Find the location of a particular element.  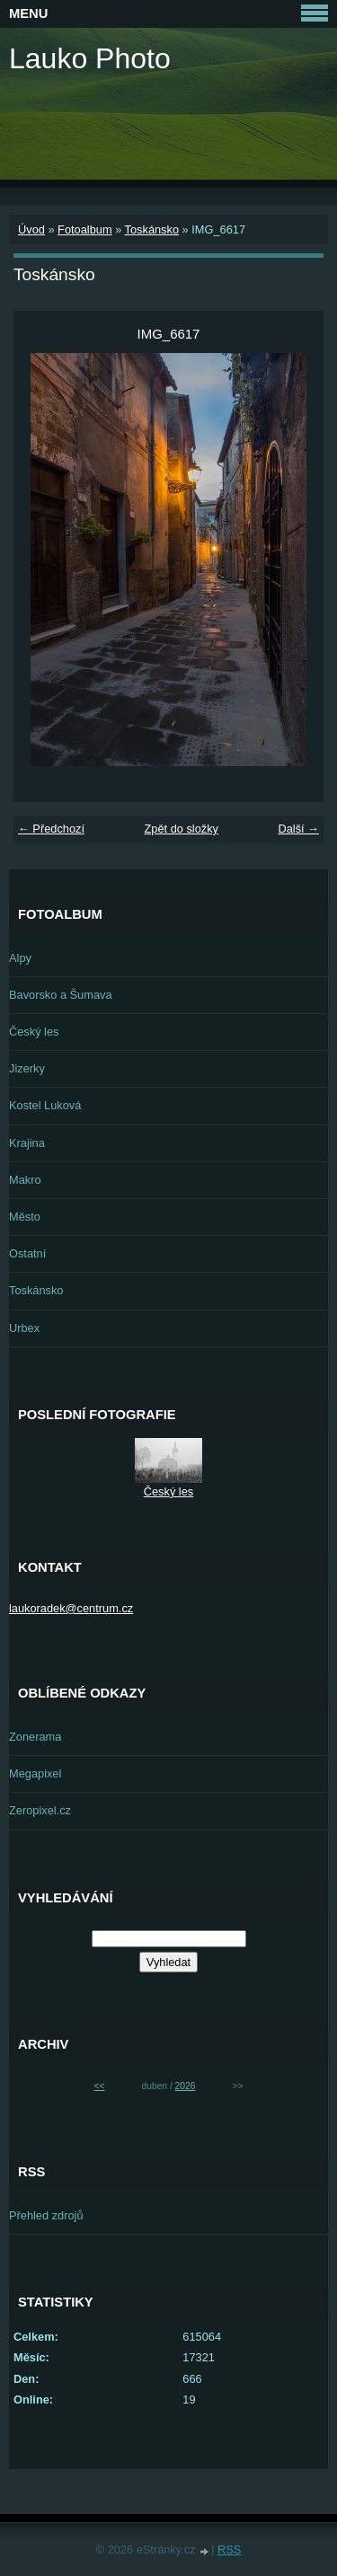

Lauko Photo is located at coordinates (90, 58).